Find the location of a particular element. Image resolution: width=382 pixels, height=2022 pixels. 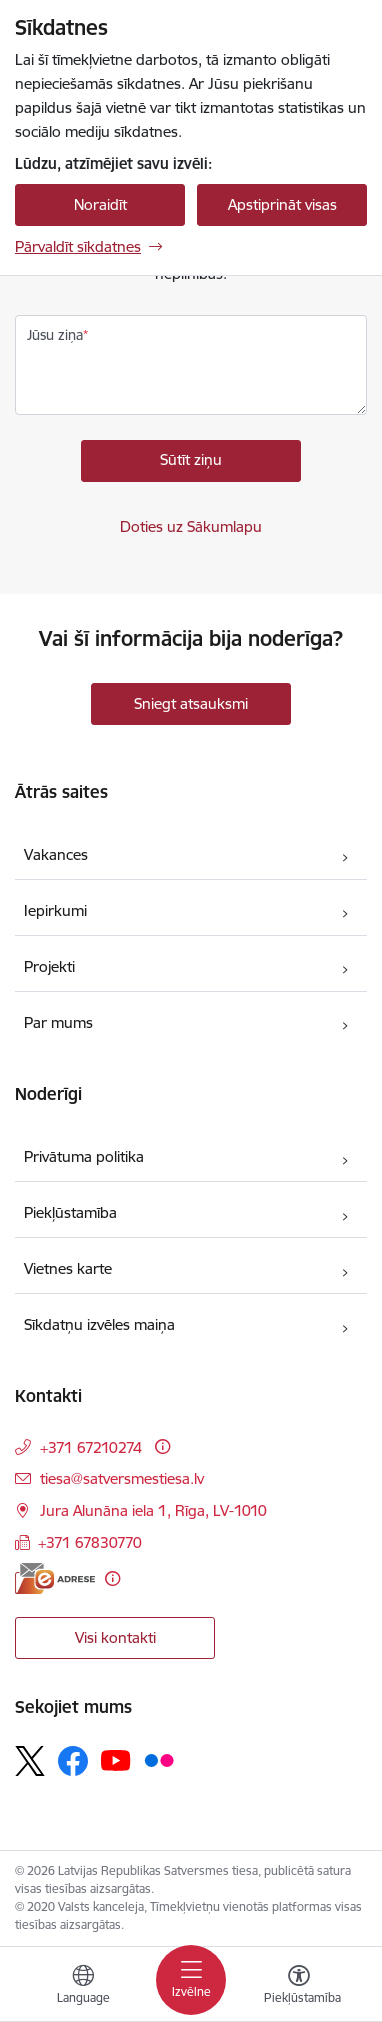

Vietnes karte is located at coordinates (68, 1268).